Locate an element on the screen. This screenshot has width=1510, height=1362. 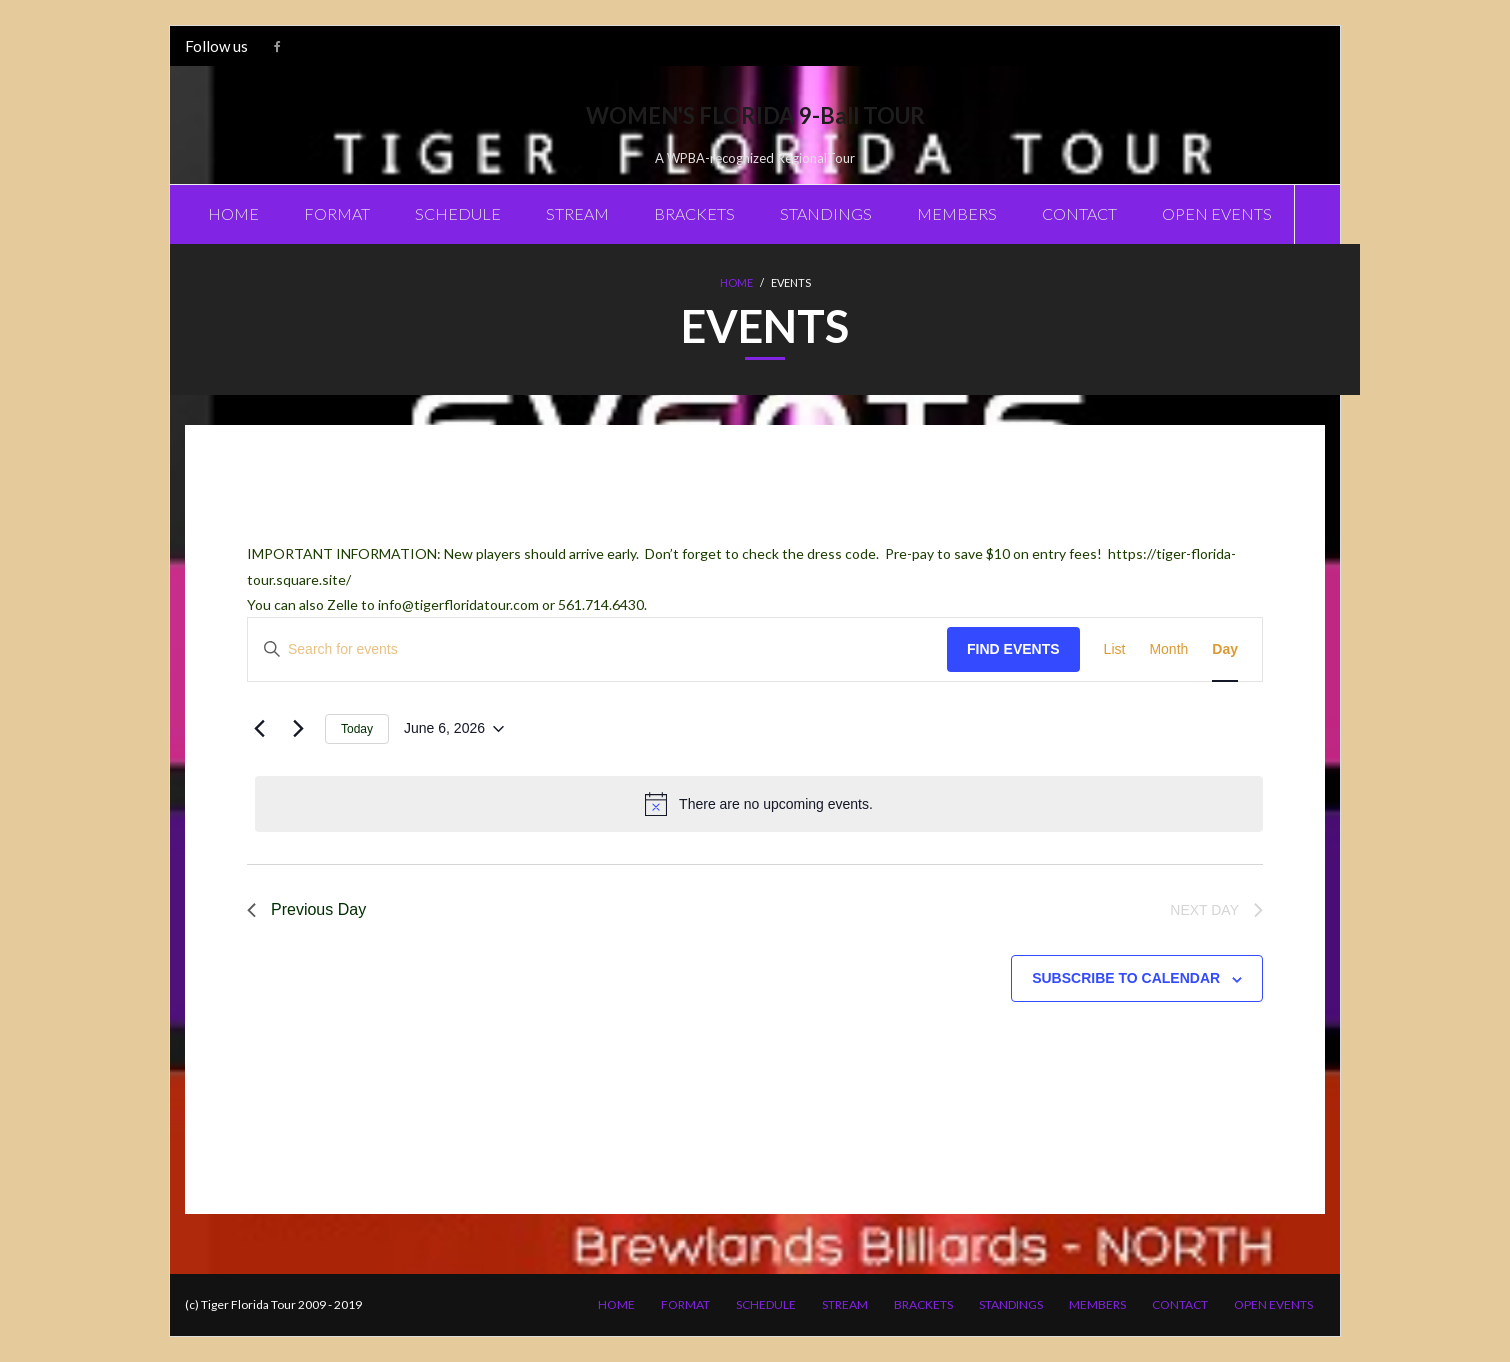
CONTACT is located at coordinates (1180, 1304).